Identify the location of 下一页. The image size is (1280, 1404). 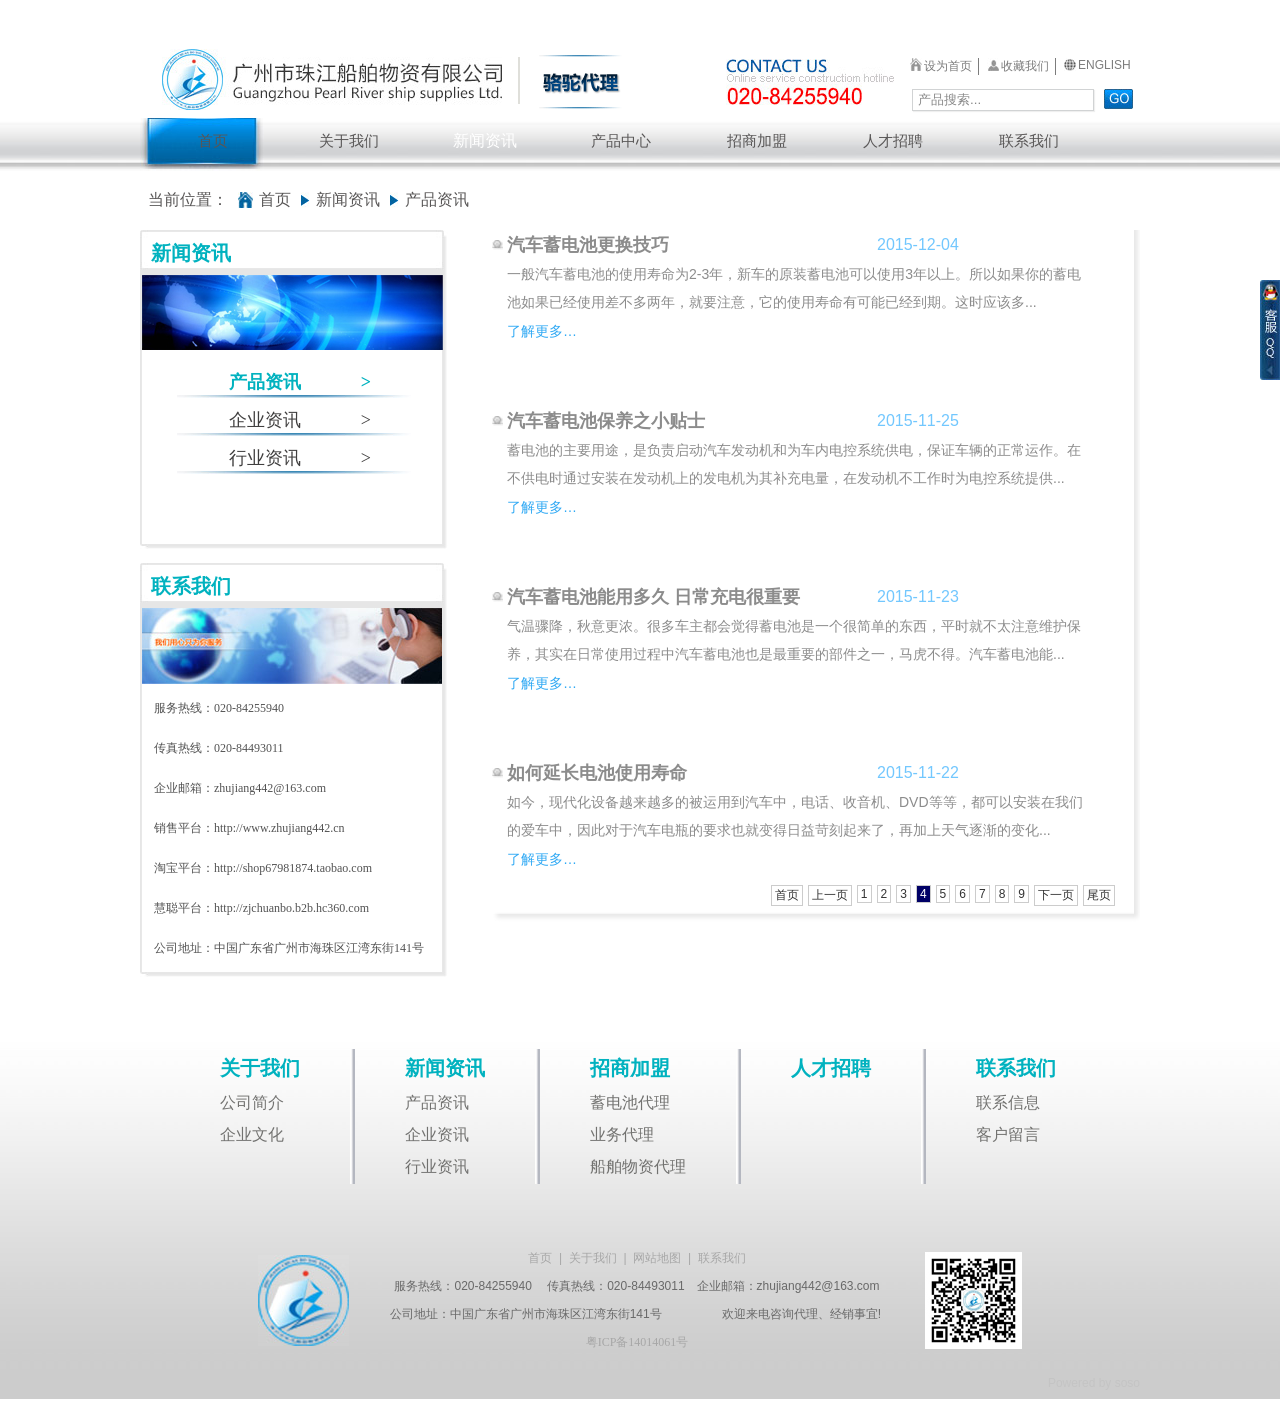
(1056, 895).